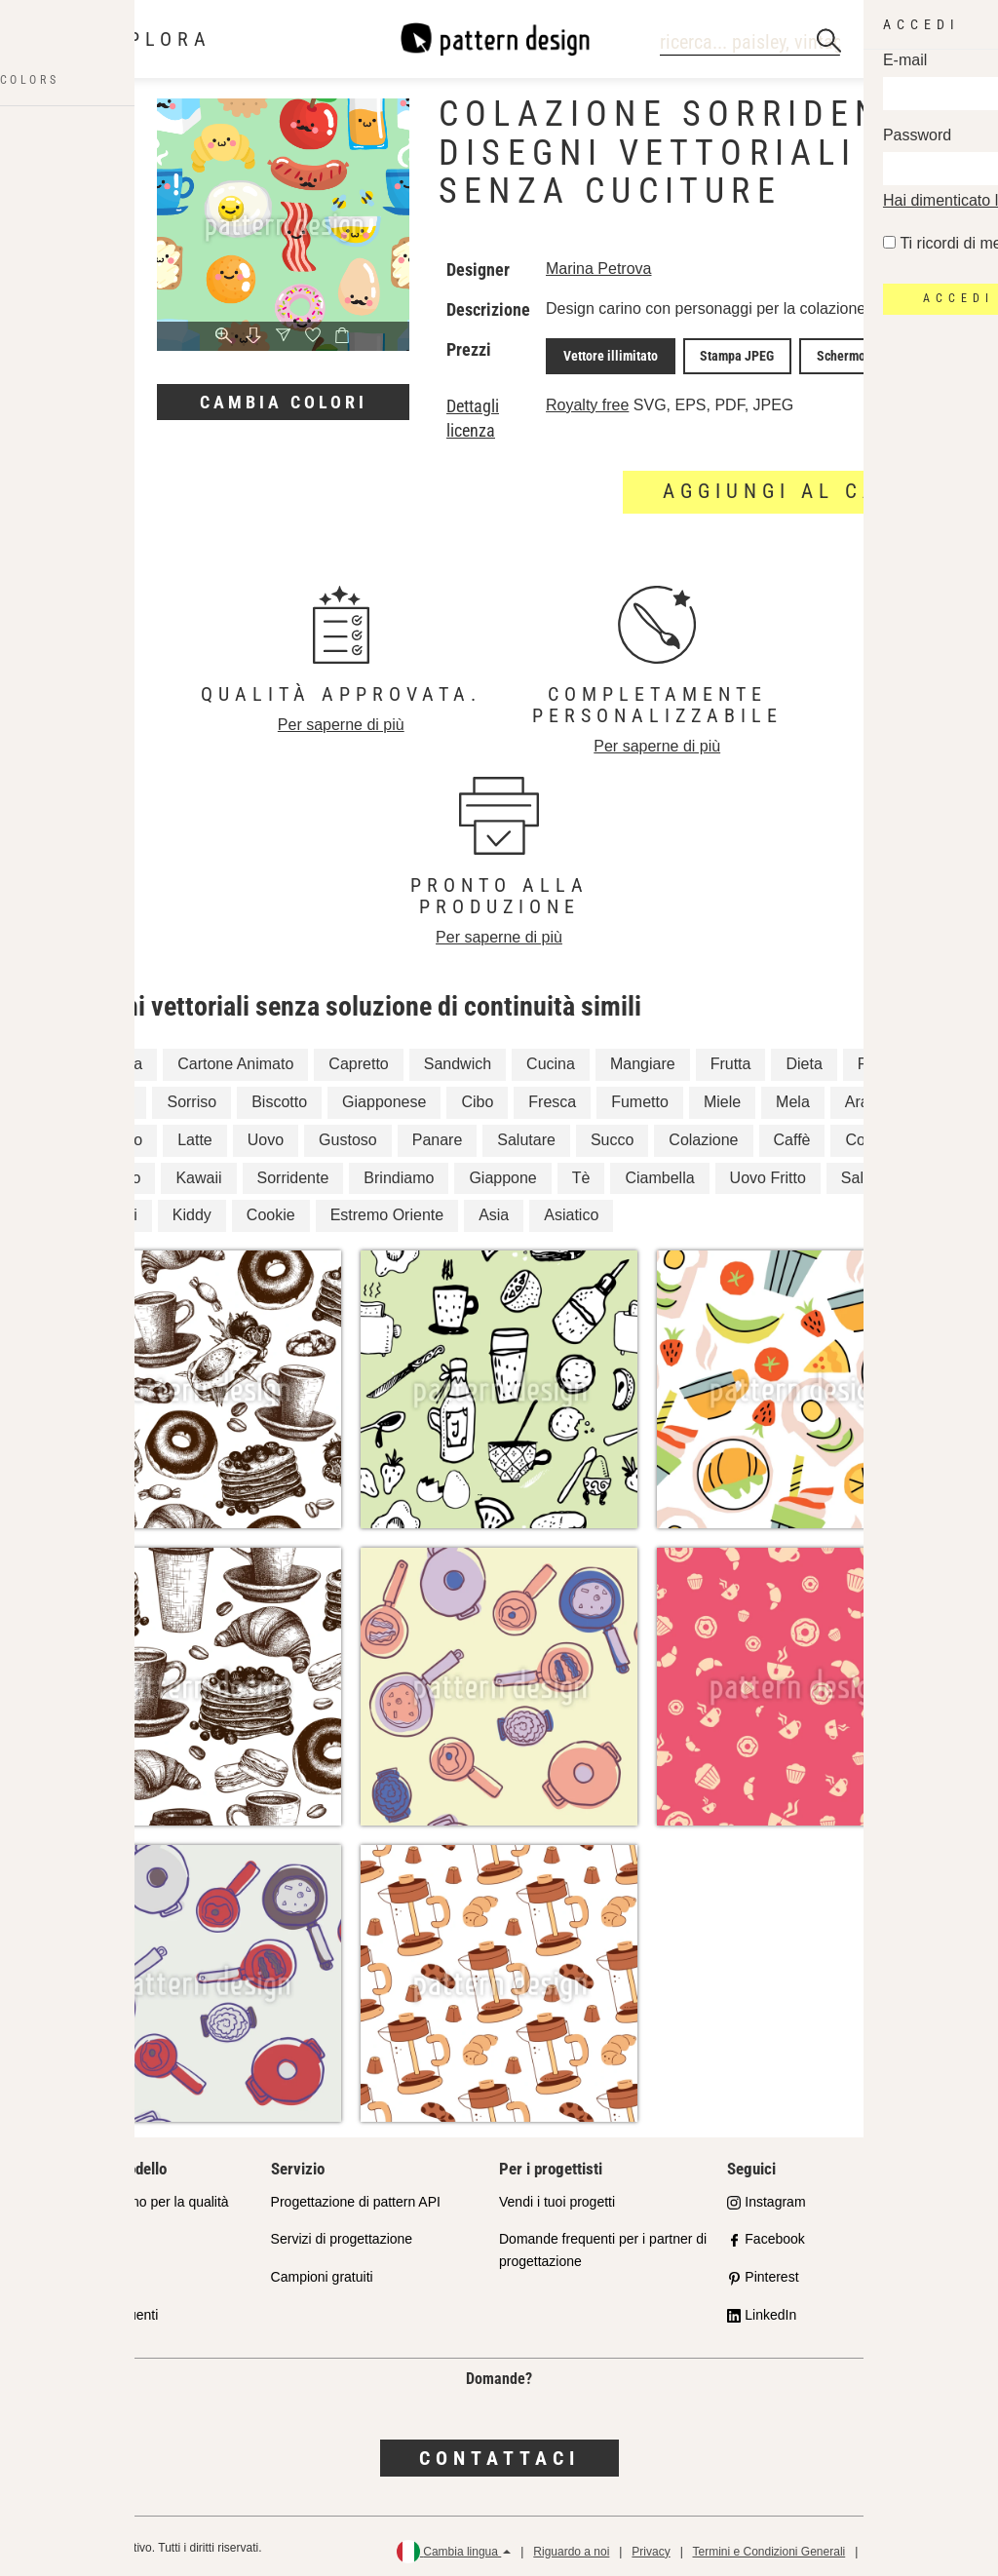 This screenshot has height=2576, width=998. I want to click on Privacy, so click(651, 2547).